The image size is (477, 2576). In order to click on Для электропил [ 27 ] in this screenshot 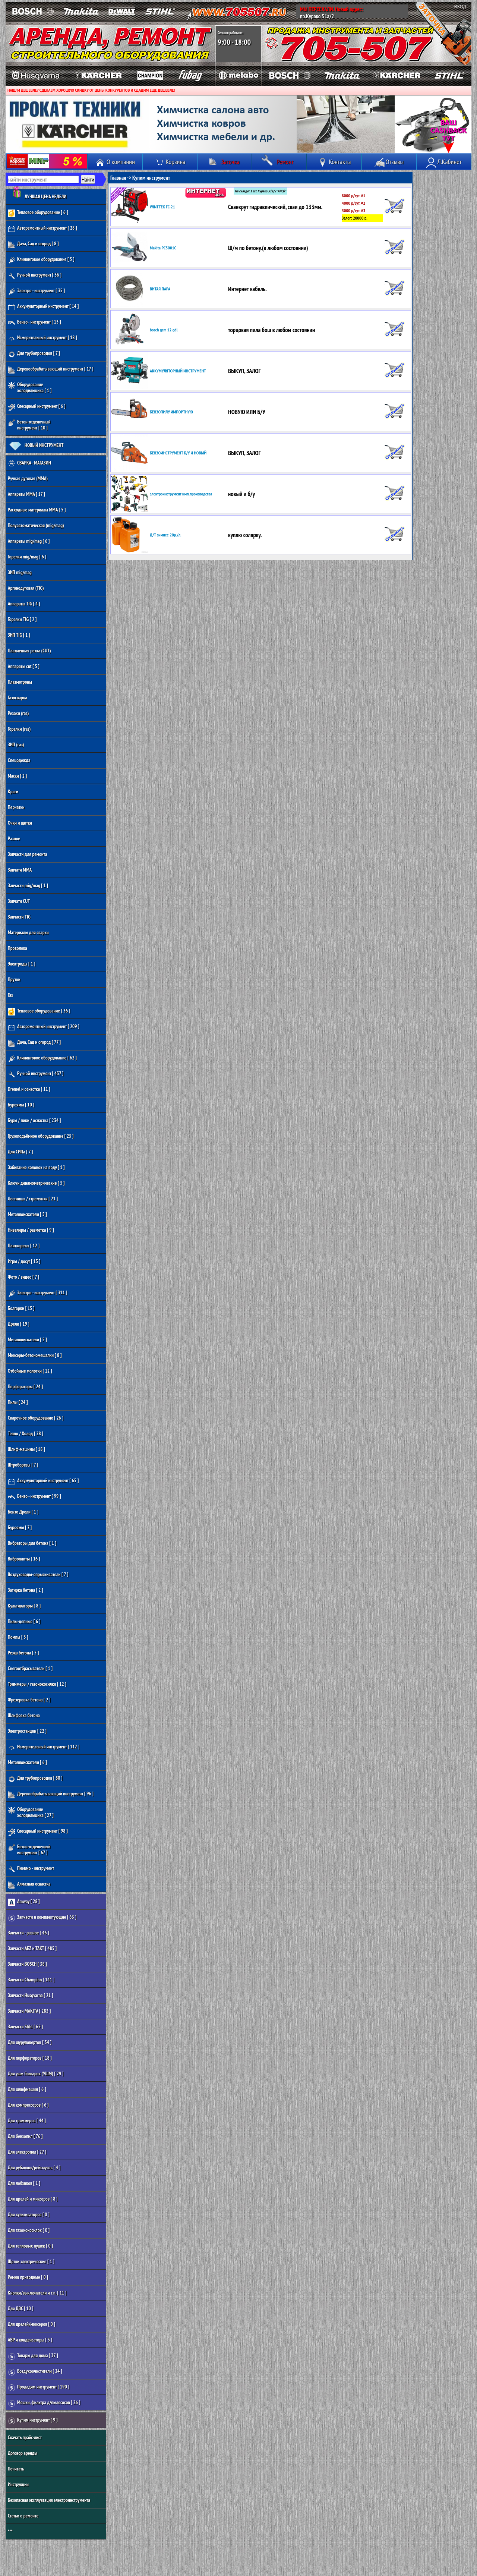, I will do `click(27, 2152)`.